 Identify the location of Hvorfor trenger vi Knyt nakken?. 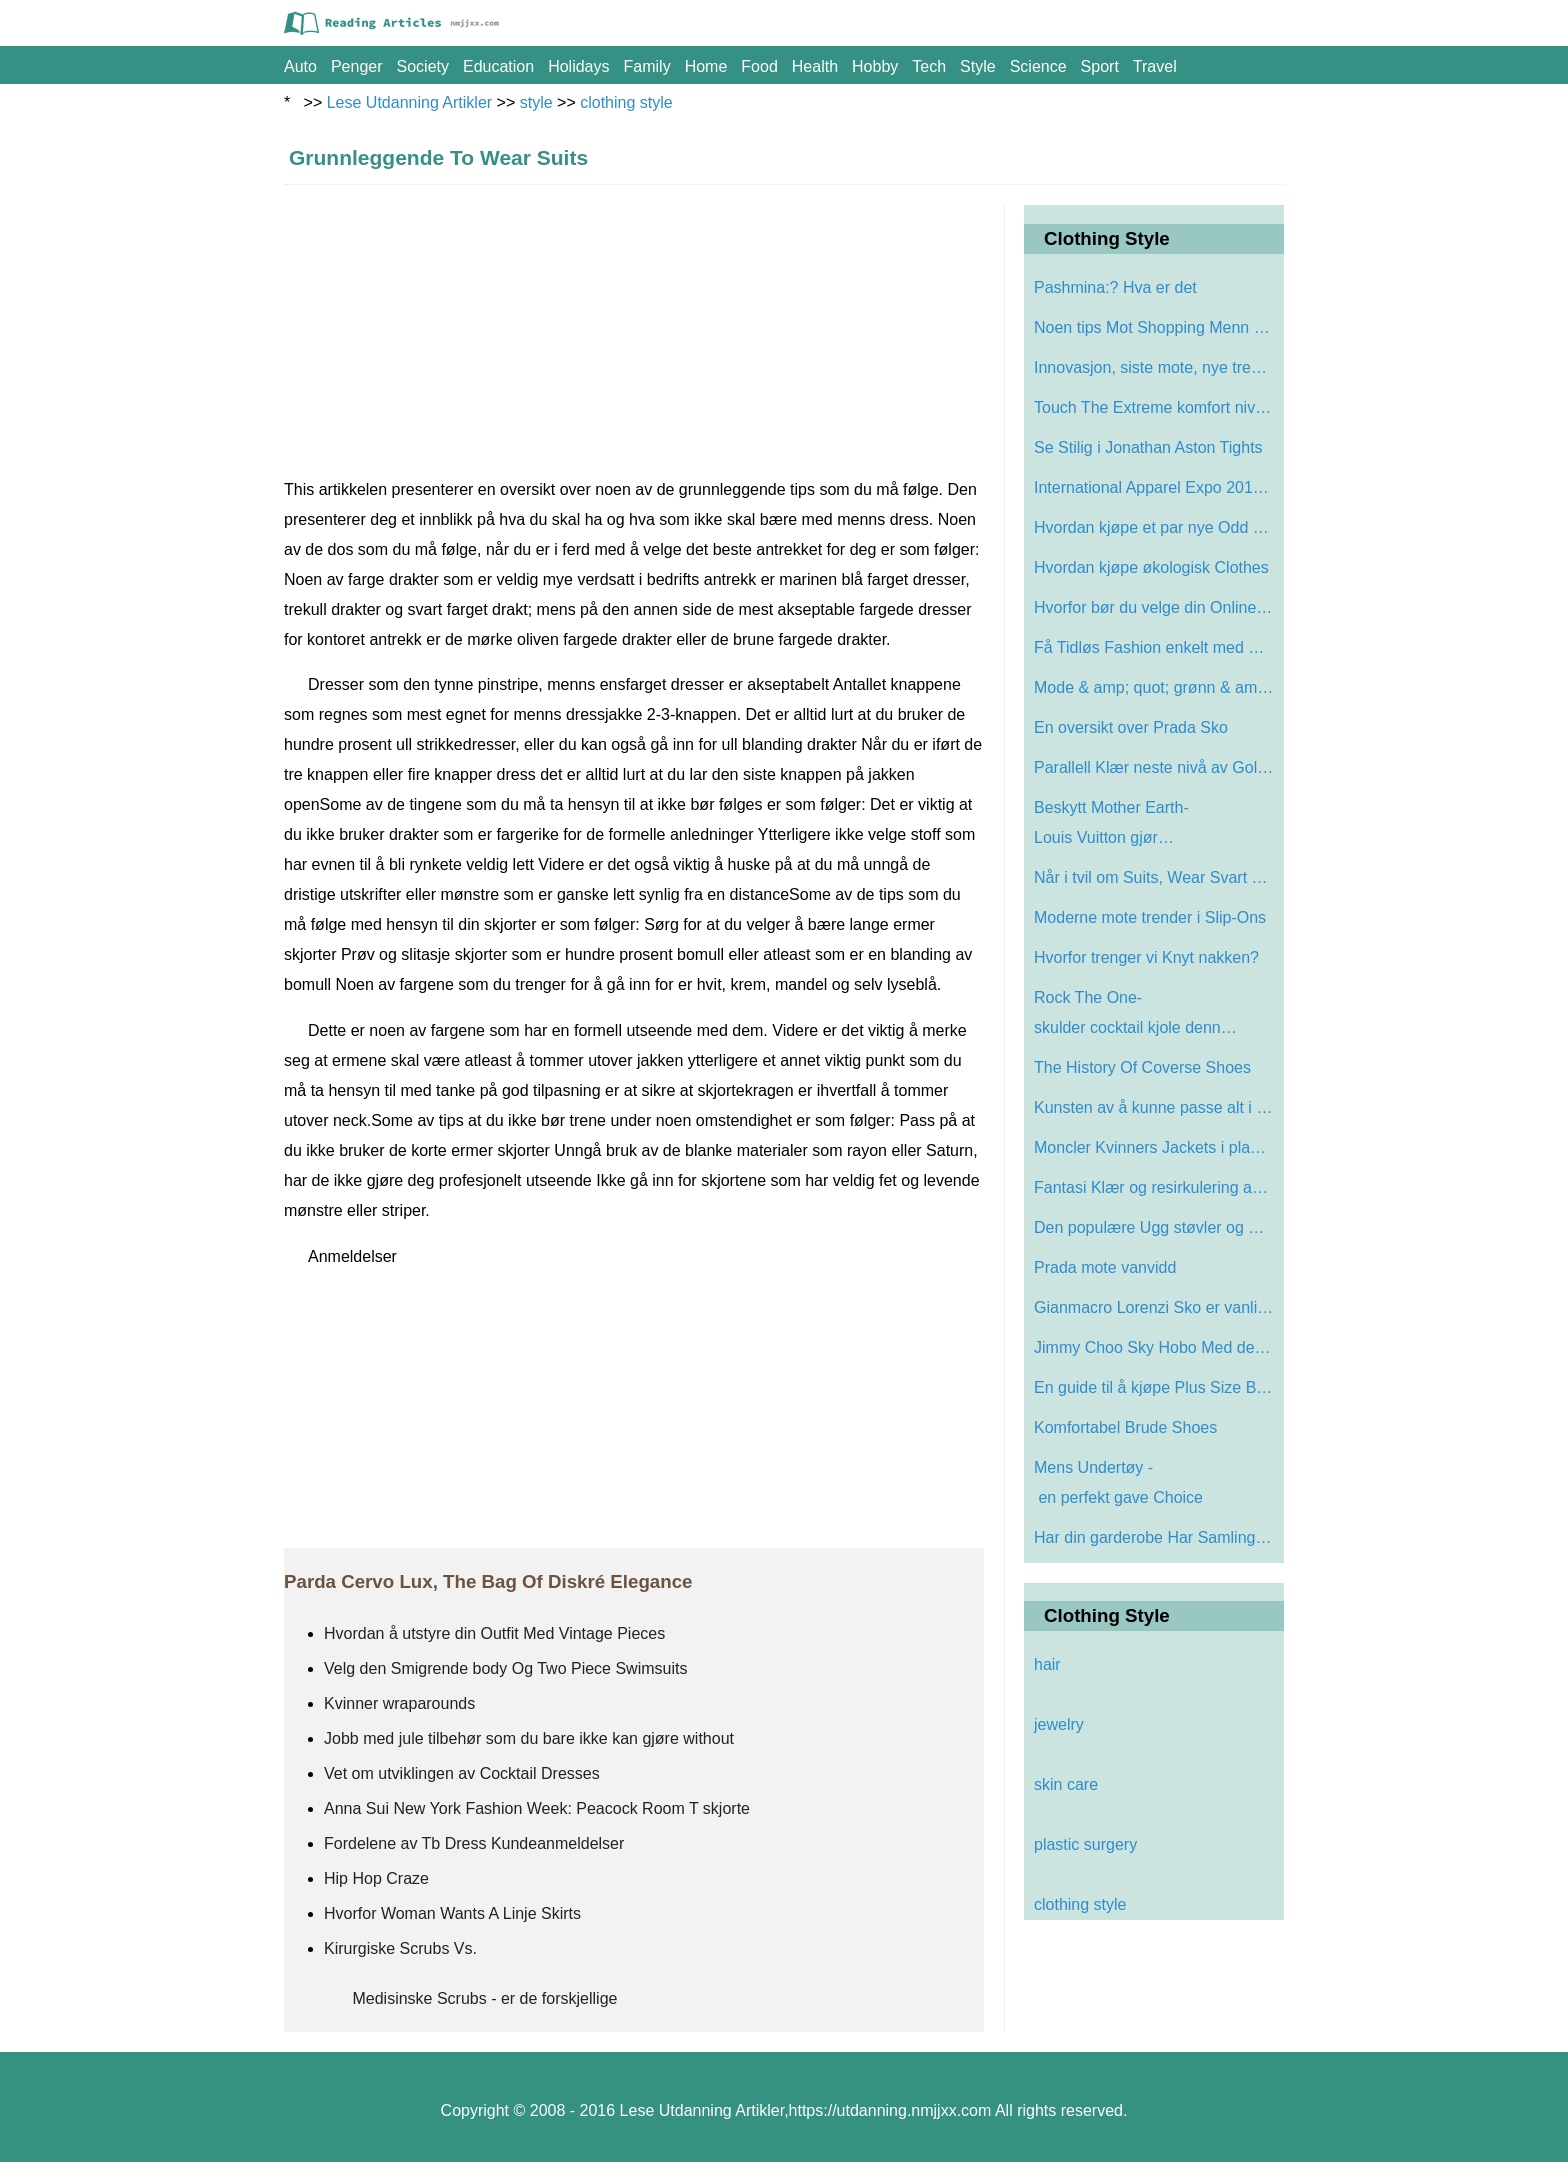
(1148, 957).